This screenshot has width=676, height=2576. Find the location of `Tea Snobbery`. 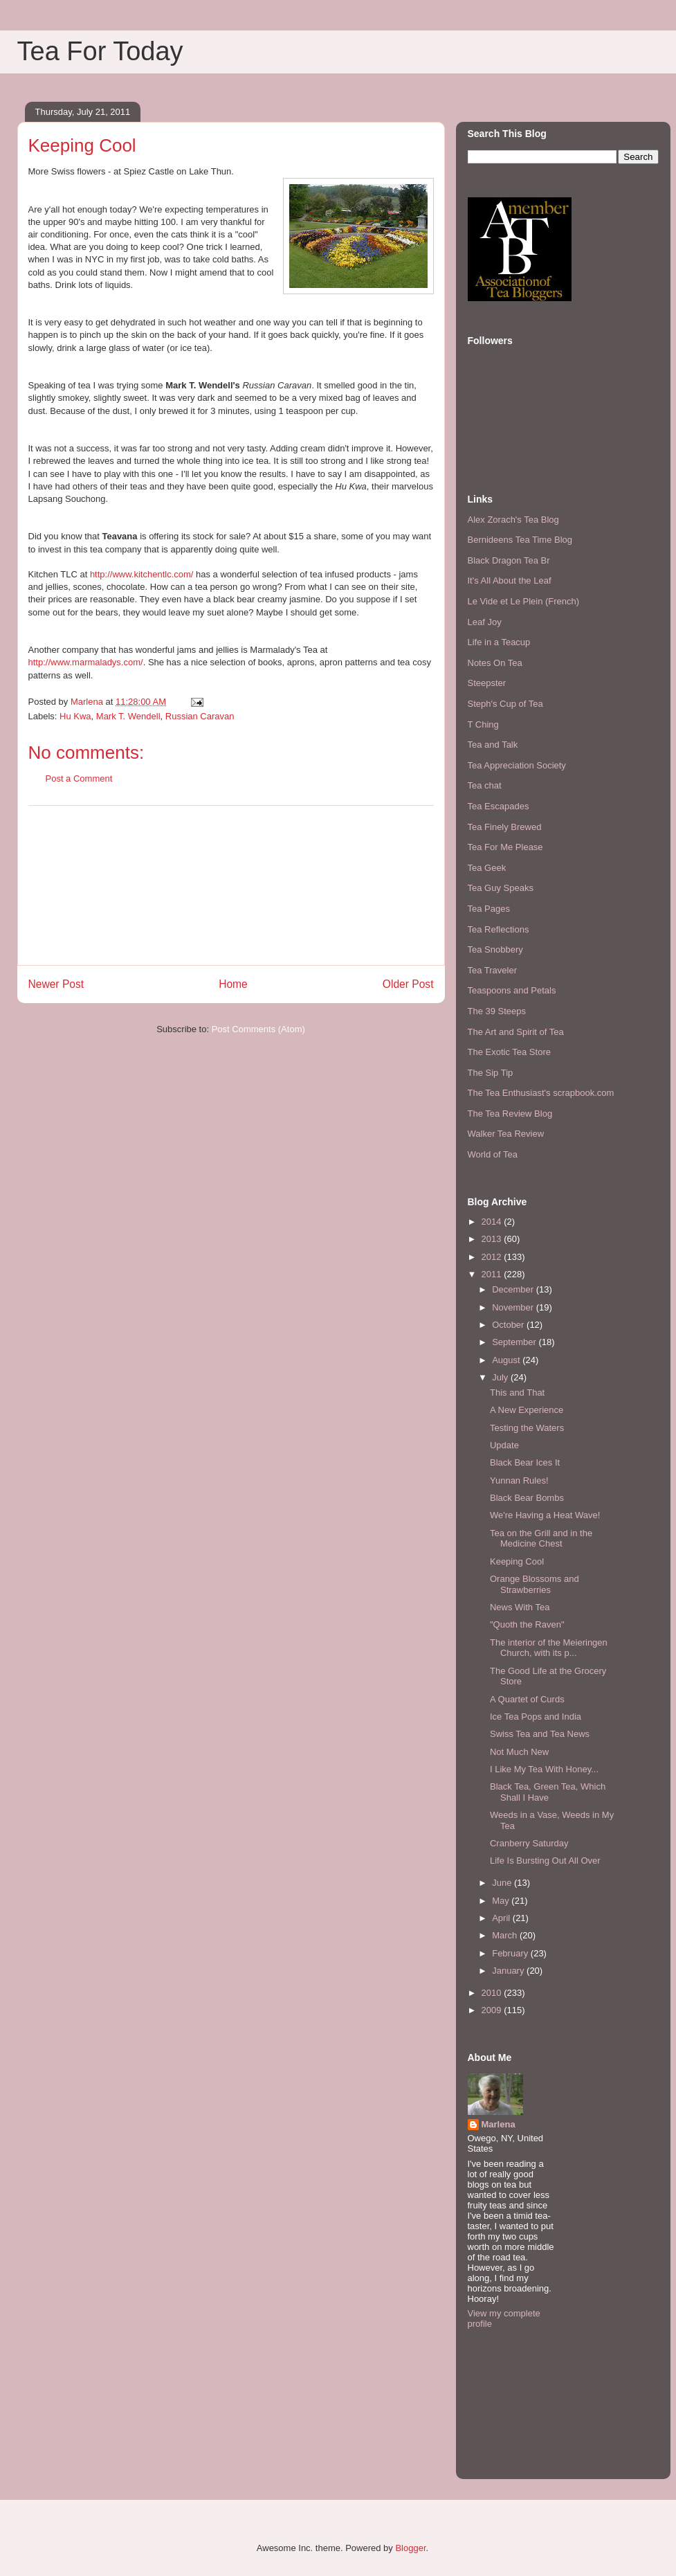

Tea Snobbery is located at coordinates (495, 949).